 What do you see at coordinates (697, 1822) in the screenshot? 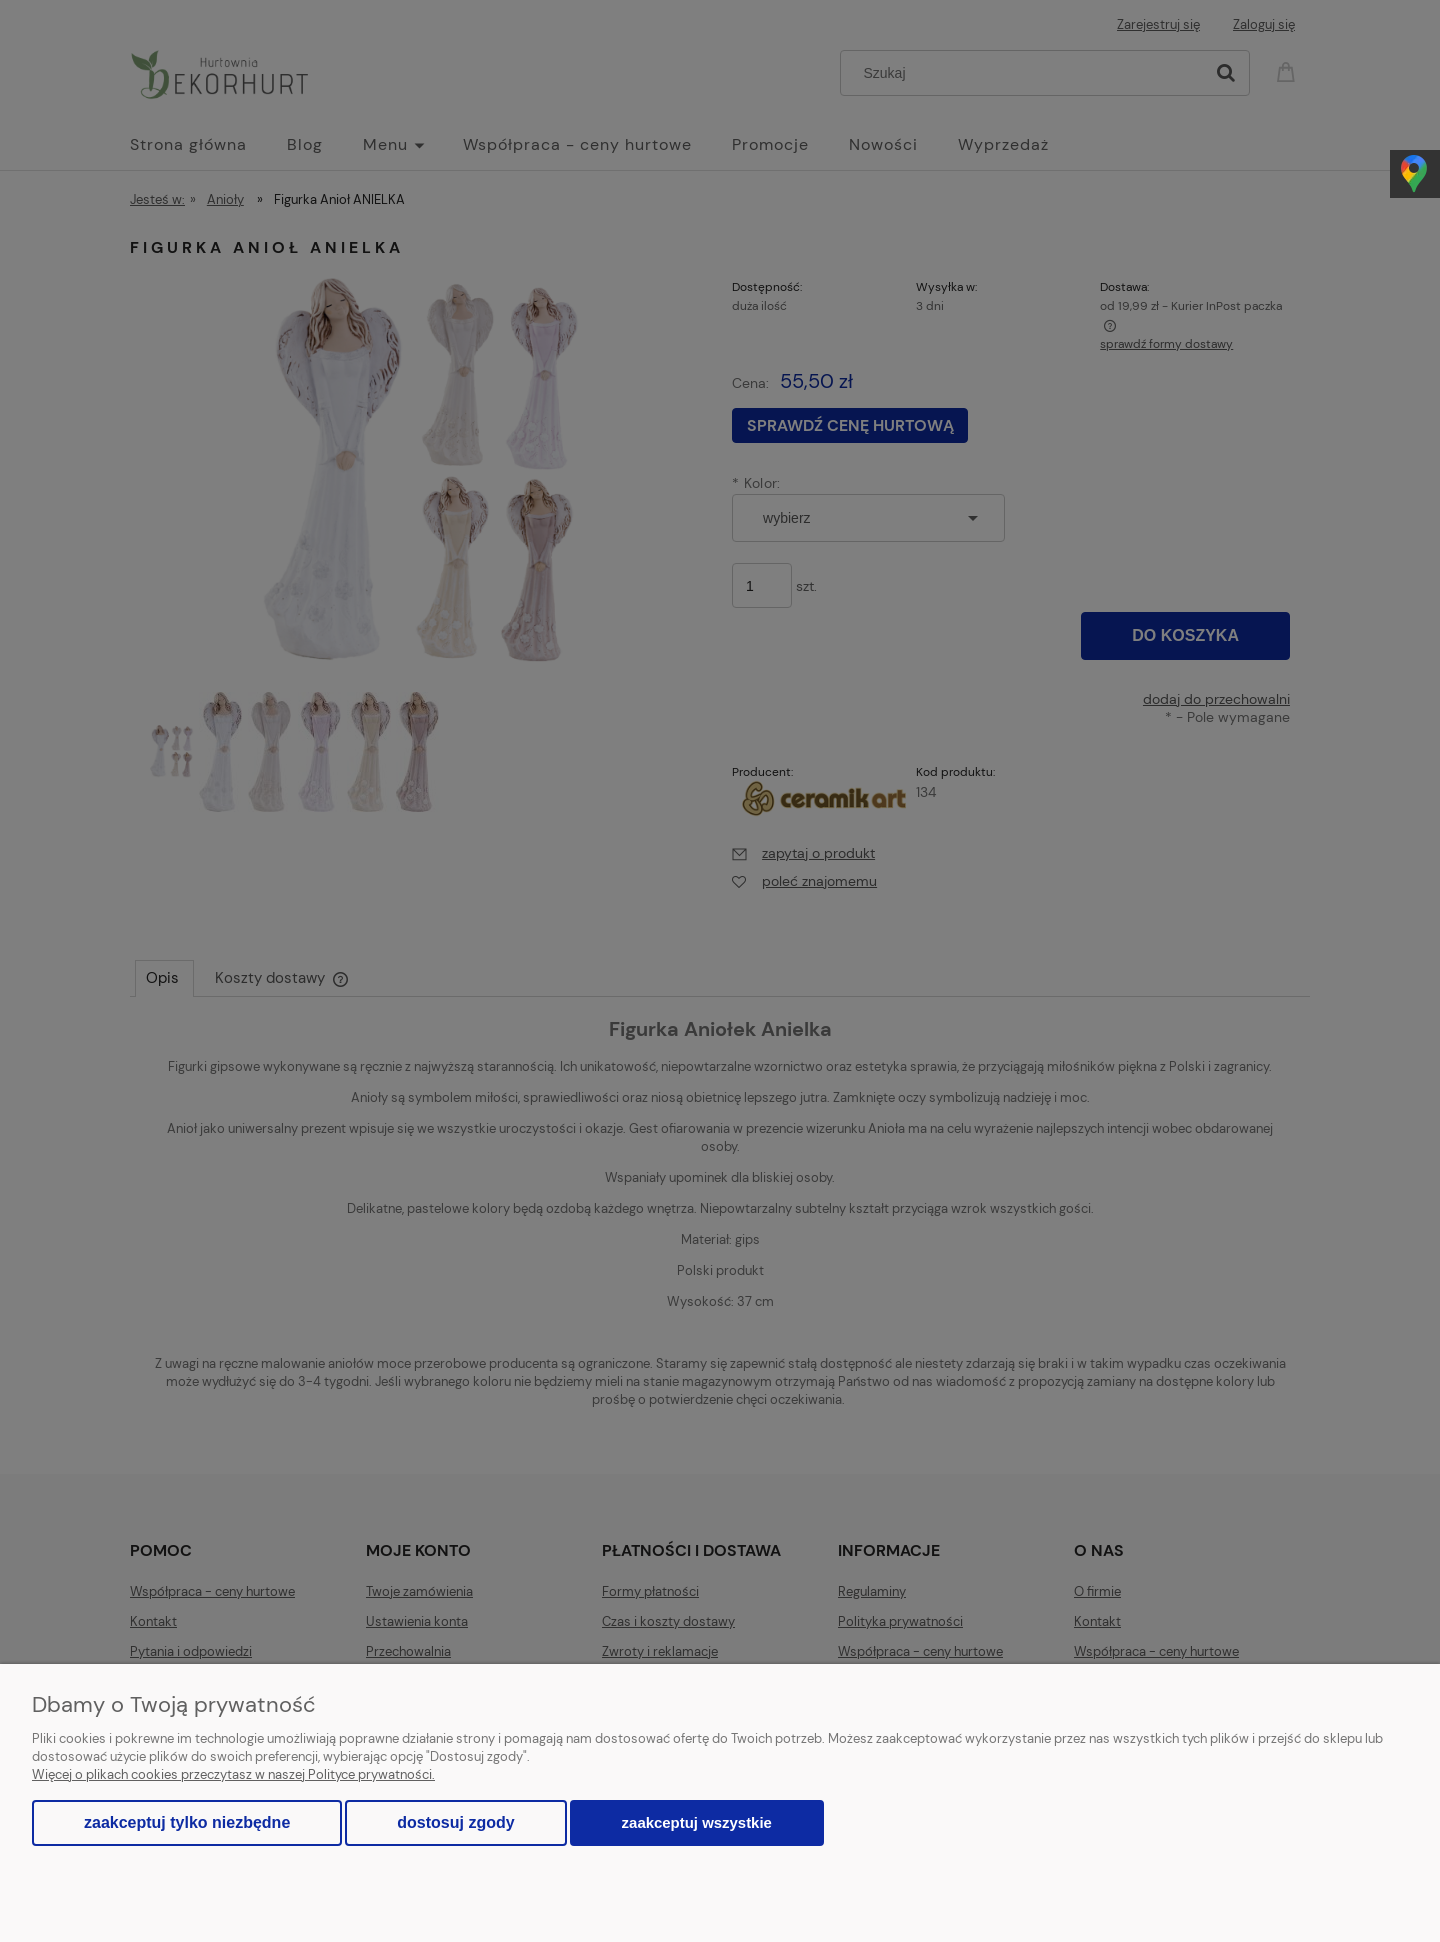
I see `Zaakceptuj wszystkie` at bounding box center [697, 1822].